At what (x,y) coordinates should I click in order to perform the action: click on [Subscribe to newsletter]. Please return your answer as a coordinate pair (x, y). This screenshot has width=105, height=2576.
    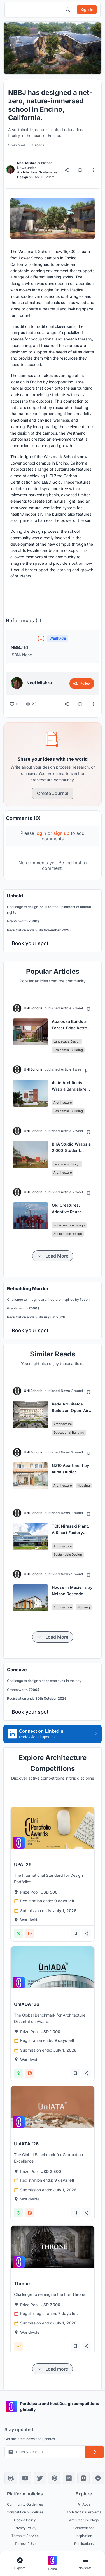
    Looking at the image, I should click on (94, 2452).